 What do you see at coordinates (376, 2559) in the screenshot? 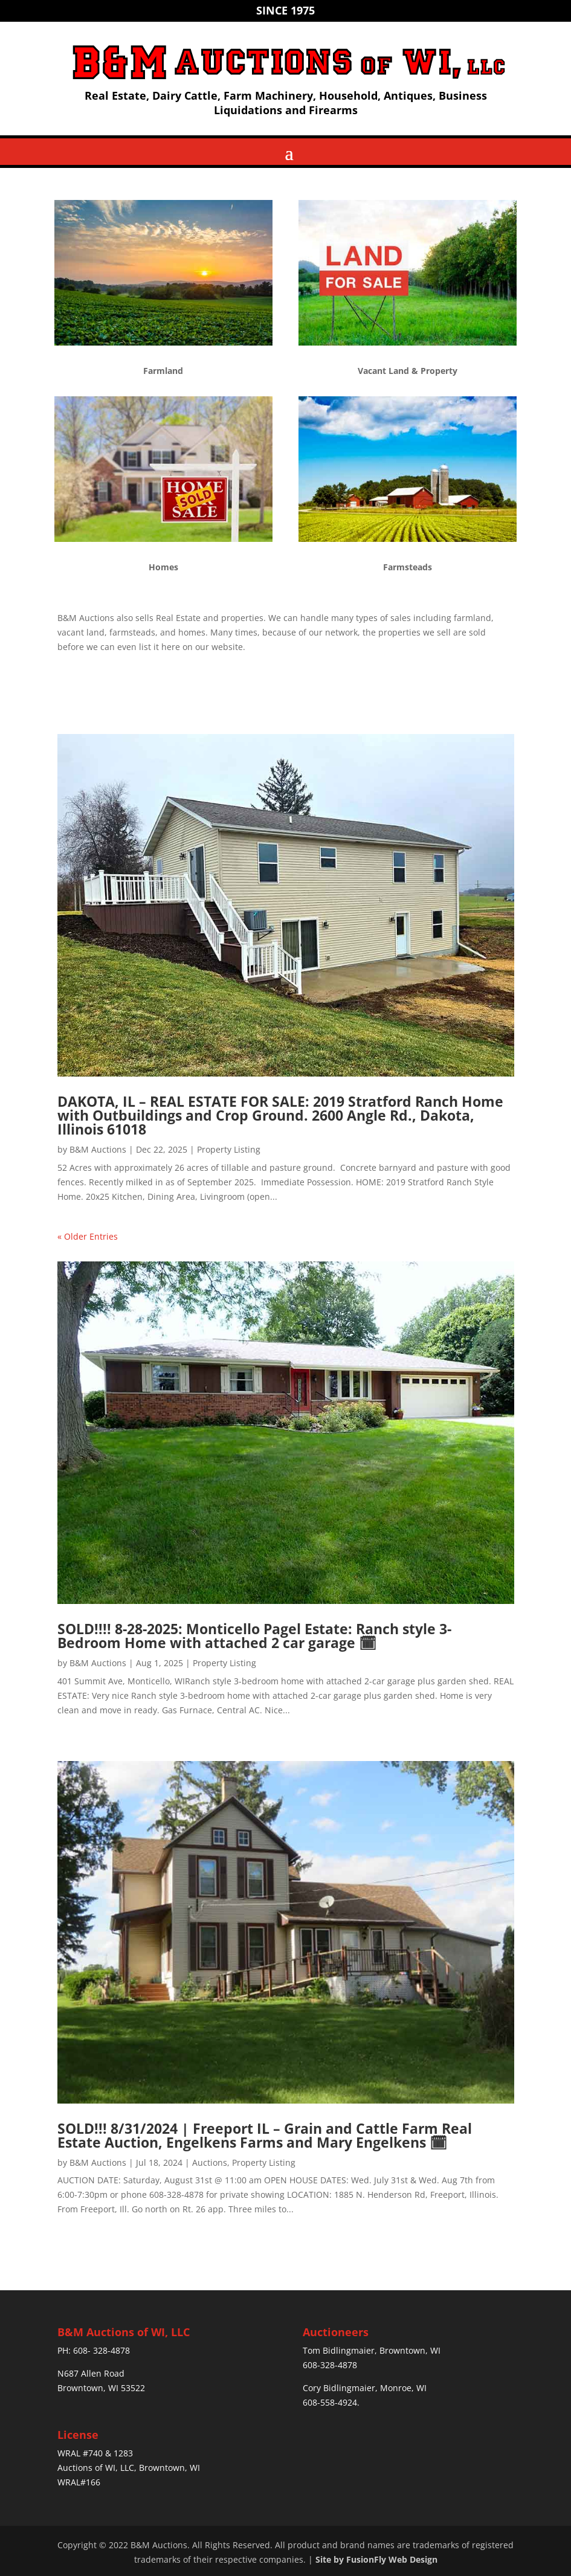
I see `Site by FusionFly Web Design` at bounding box center [376, 2559].